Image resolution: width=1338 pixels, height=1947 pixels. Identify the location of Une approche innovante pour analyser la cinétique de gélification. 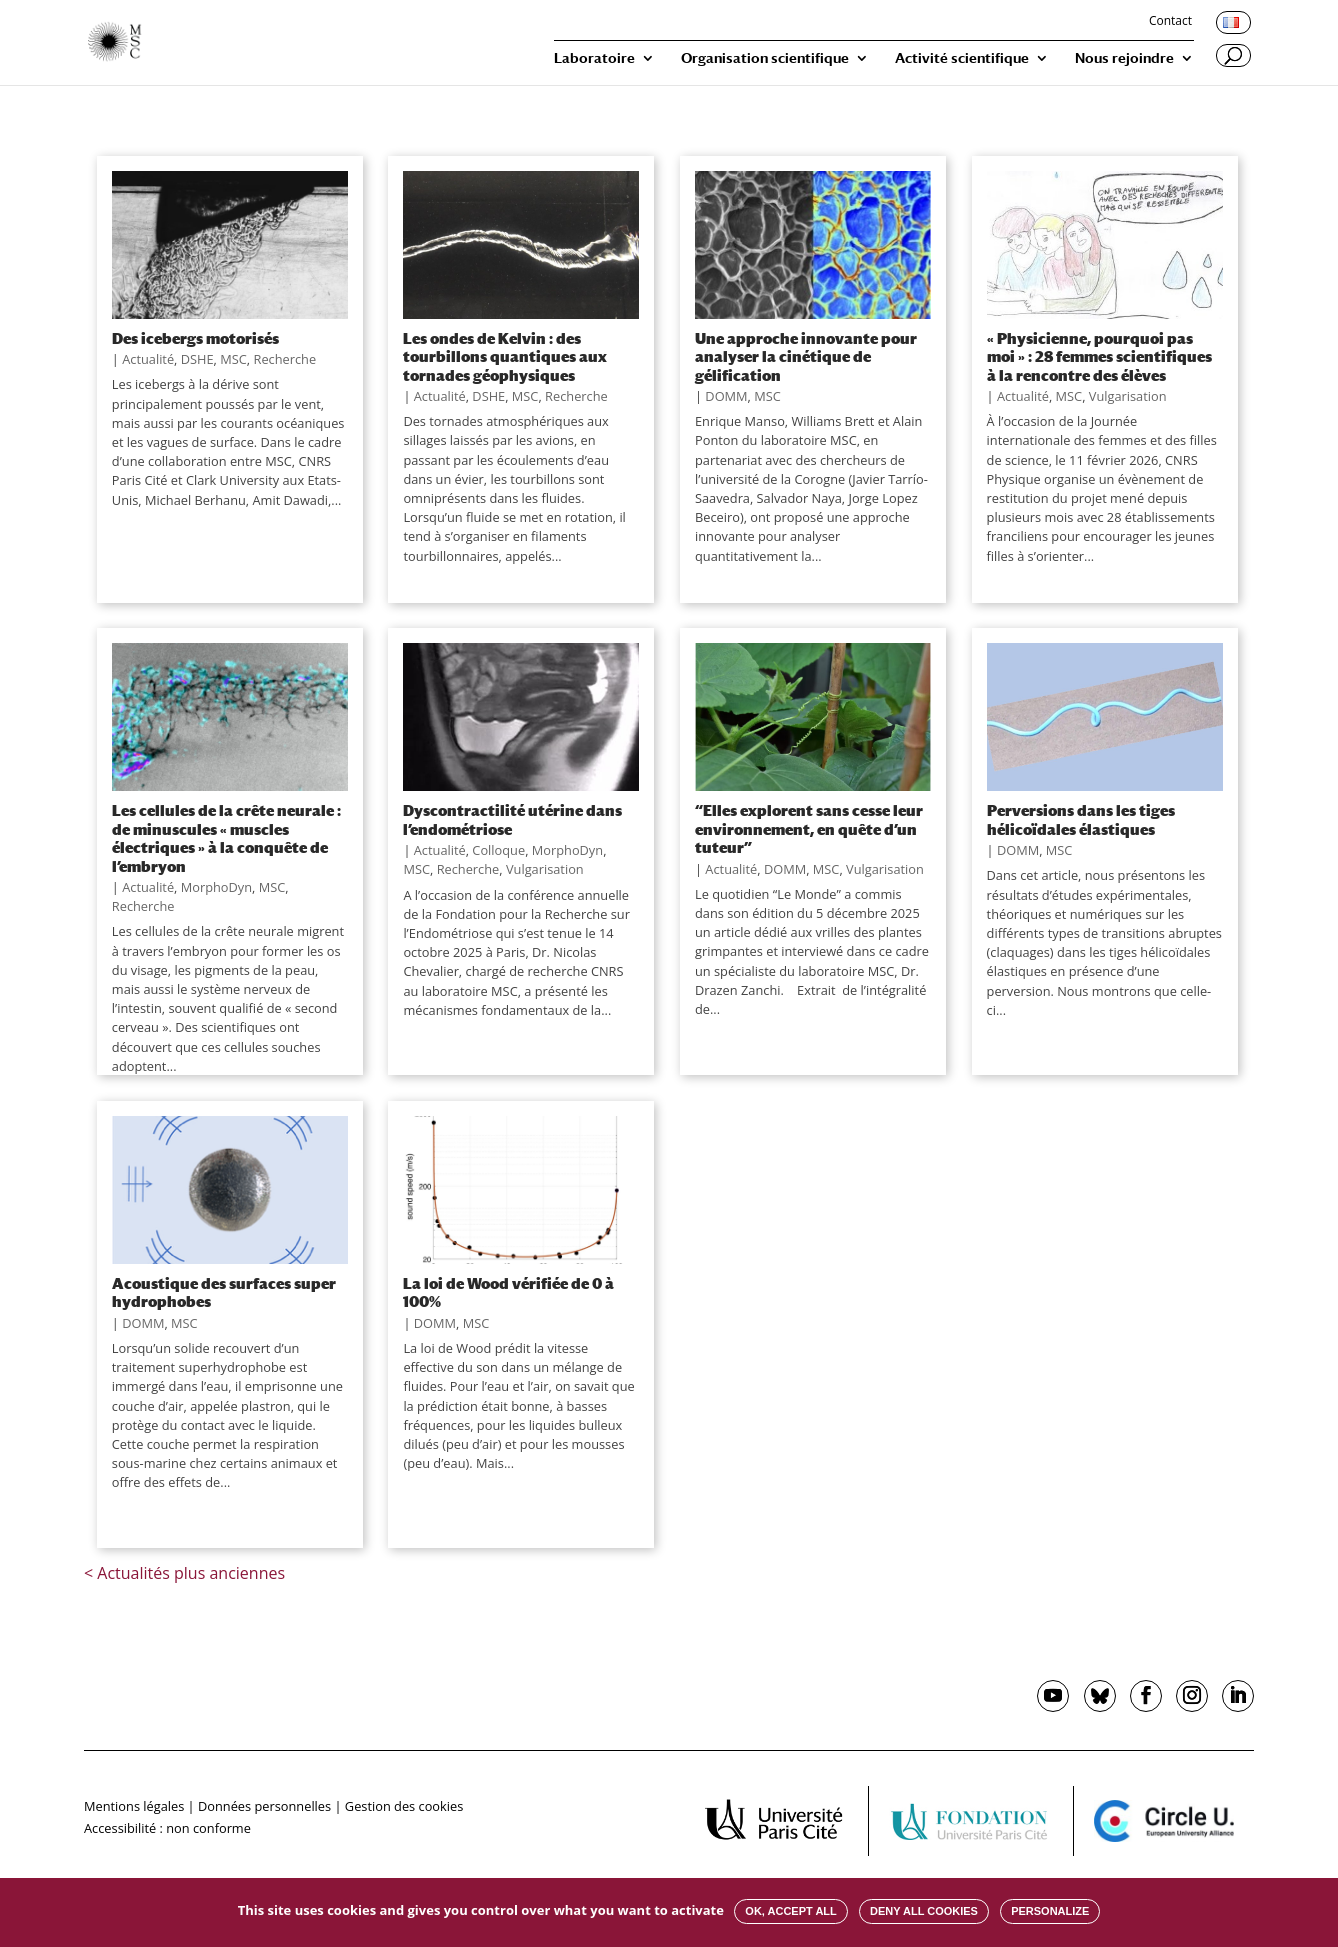
(806, 356).